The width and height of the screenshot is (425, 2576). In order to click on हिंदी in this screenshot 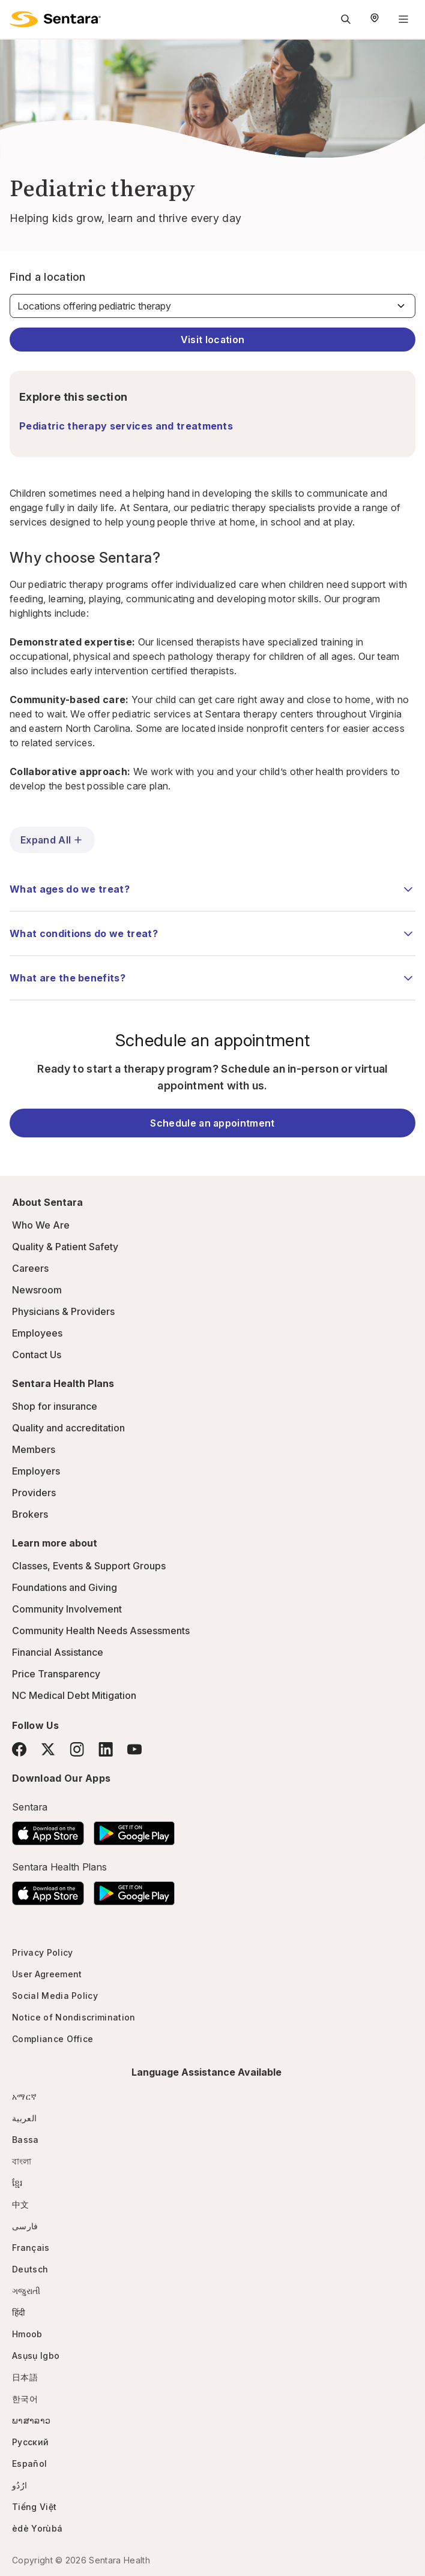, I will do `click(19, 2312)`.